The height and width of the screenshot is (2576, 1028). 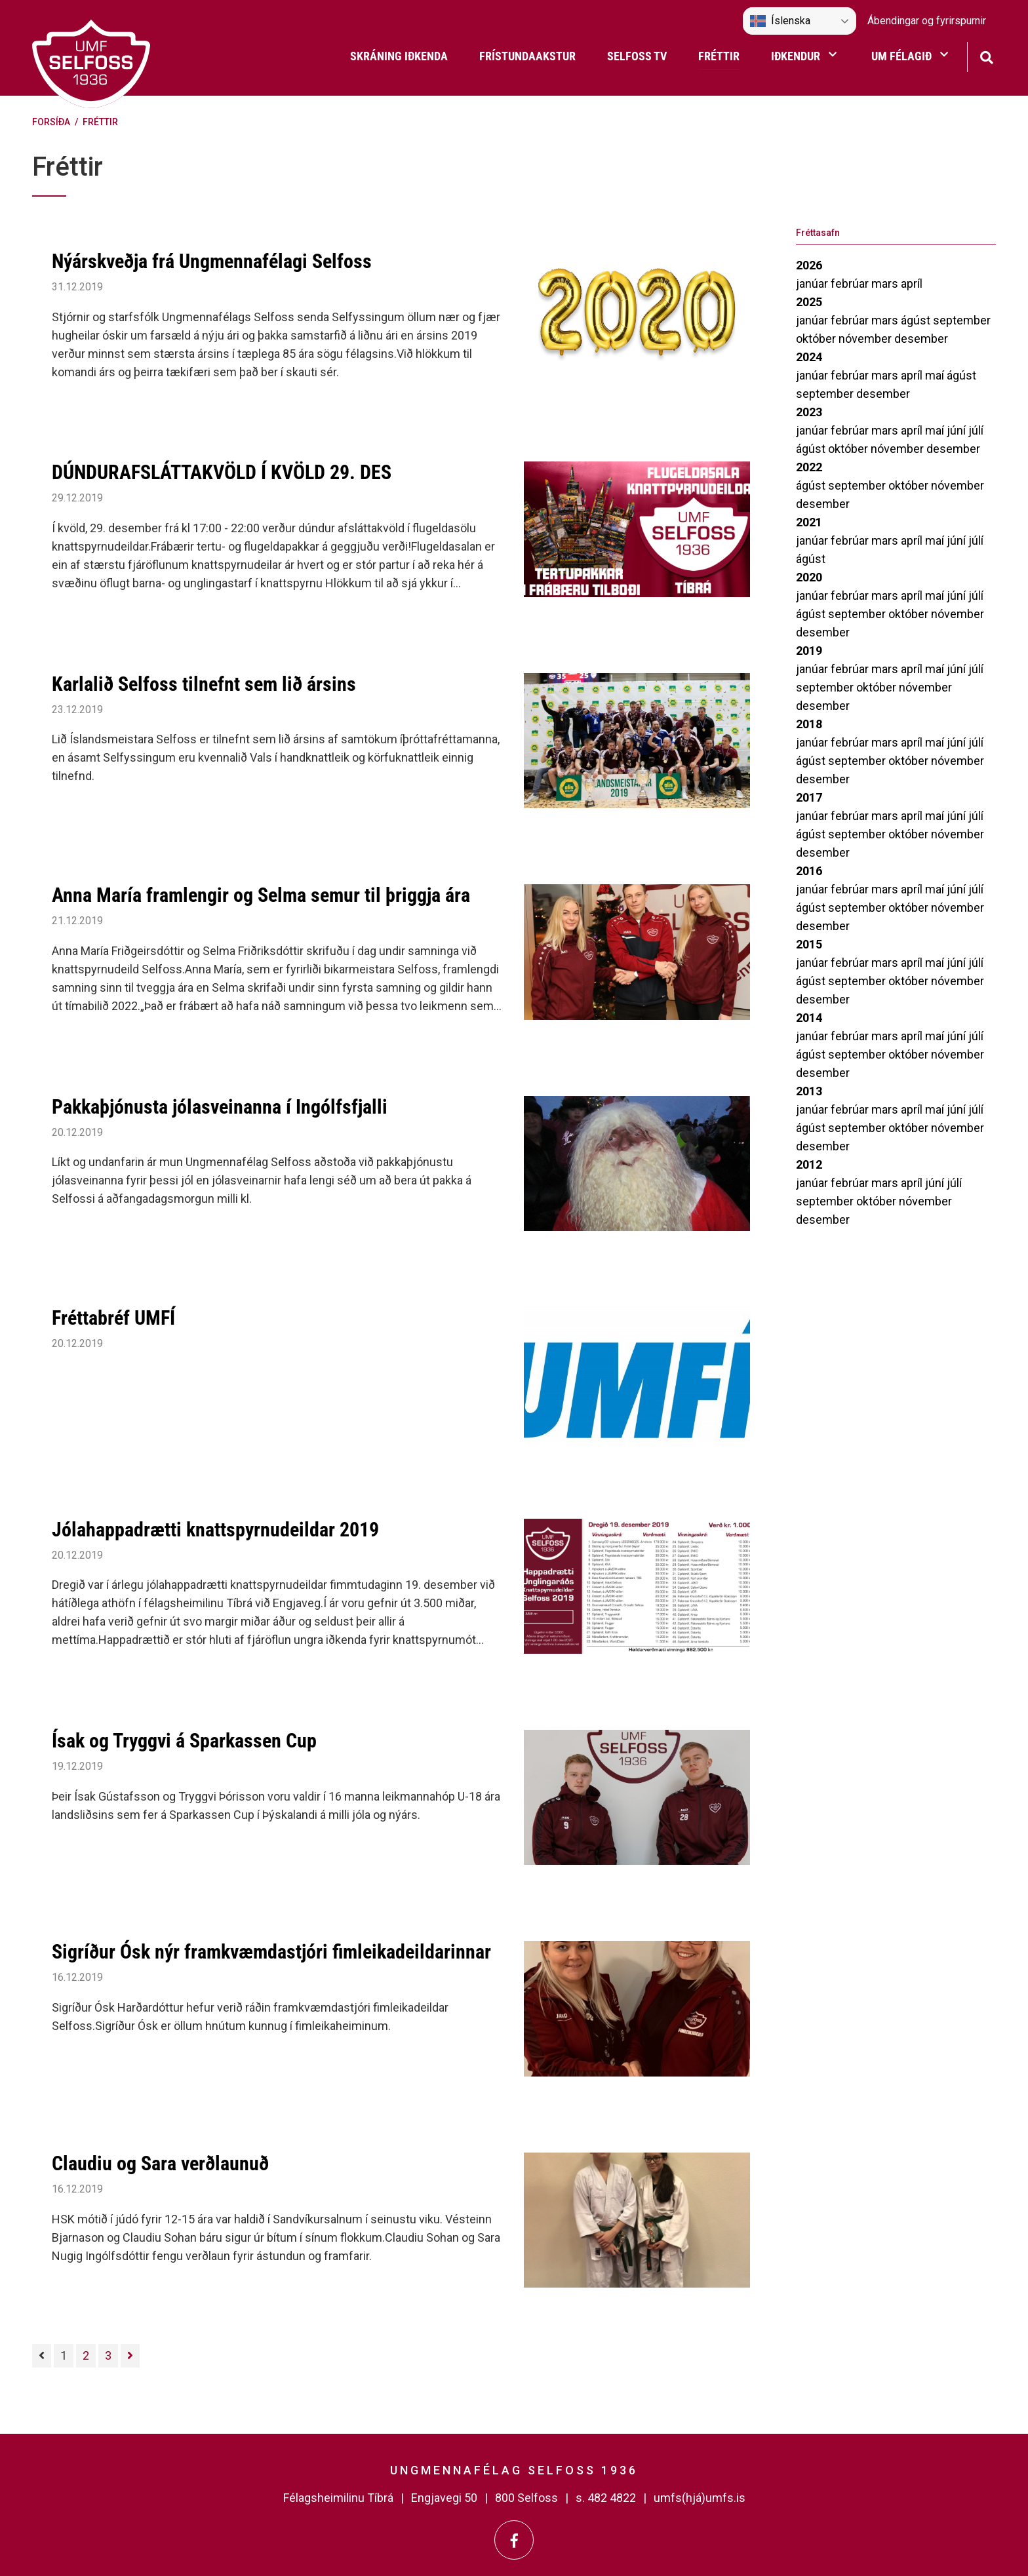 I want to click on Fréttir, so click(x=100, y=122).